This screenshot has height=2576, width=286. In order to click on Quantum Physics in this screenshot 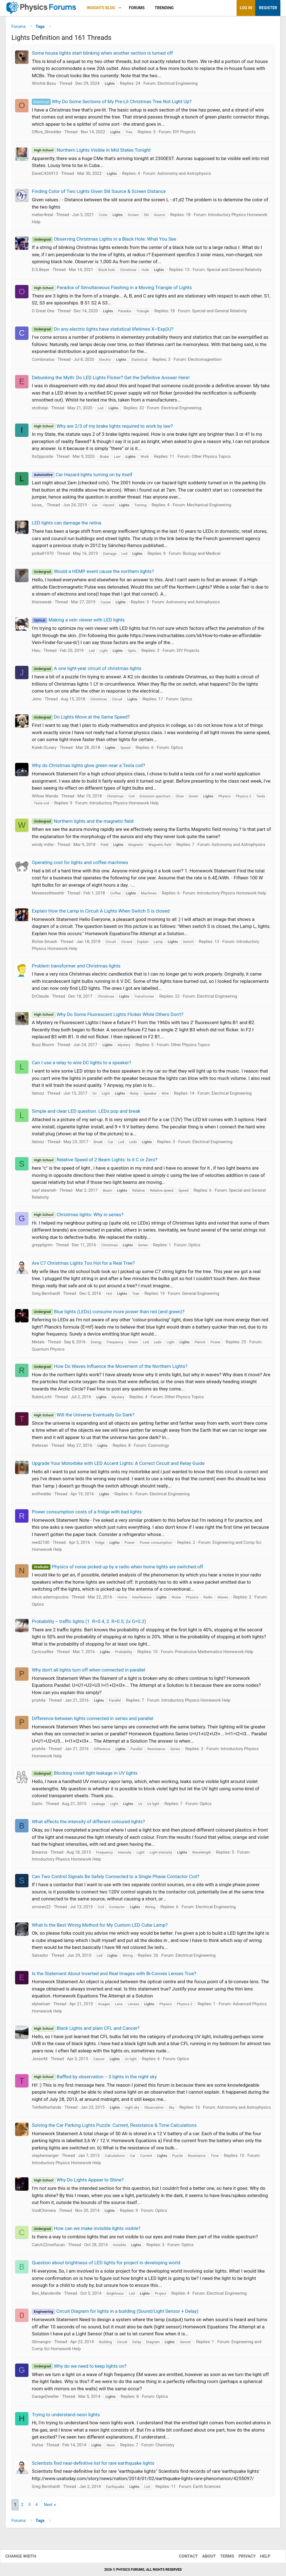, I will do `click(48, 1351)`.